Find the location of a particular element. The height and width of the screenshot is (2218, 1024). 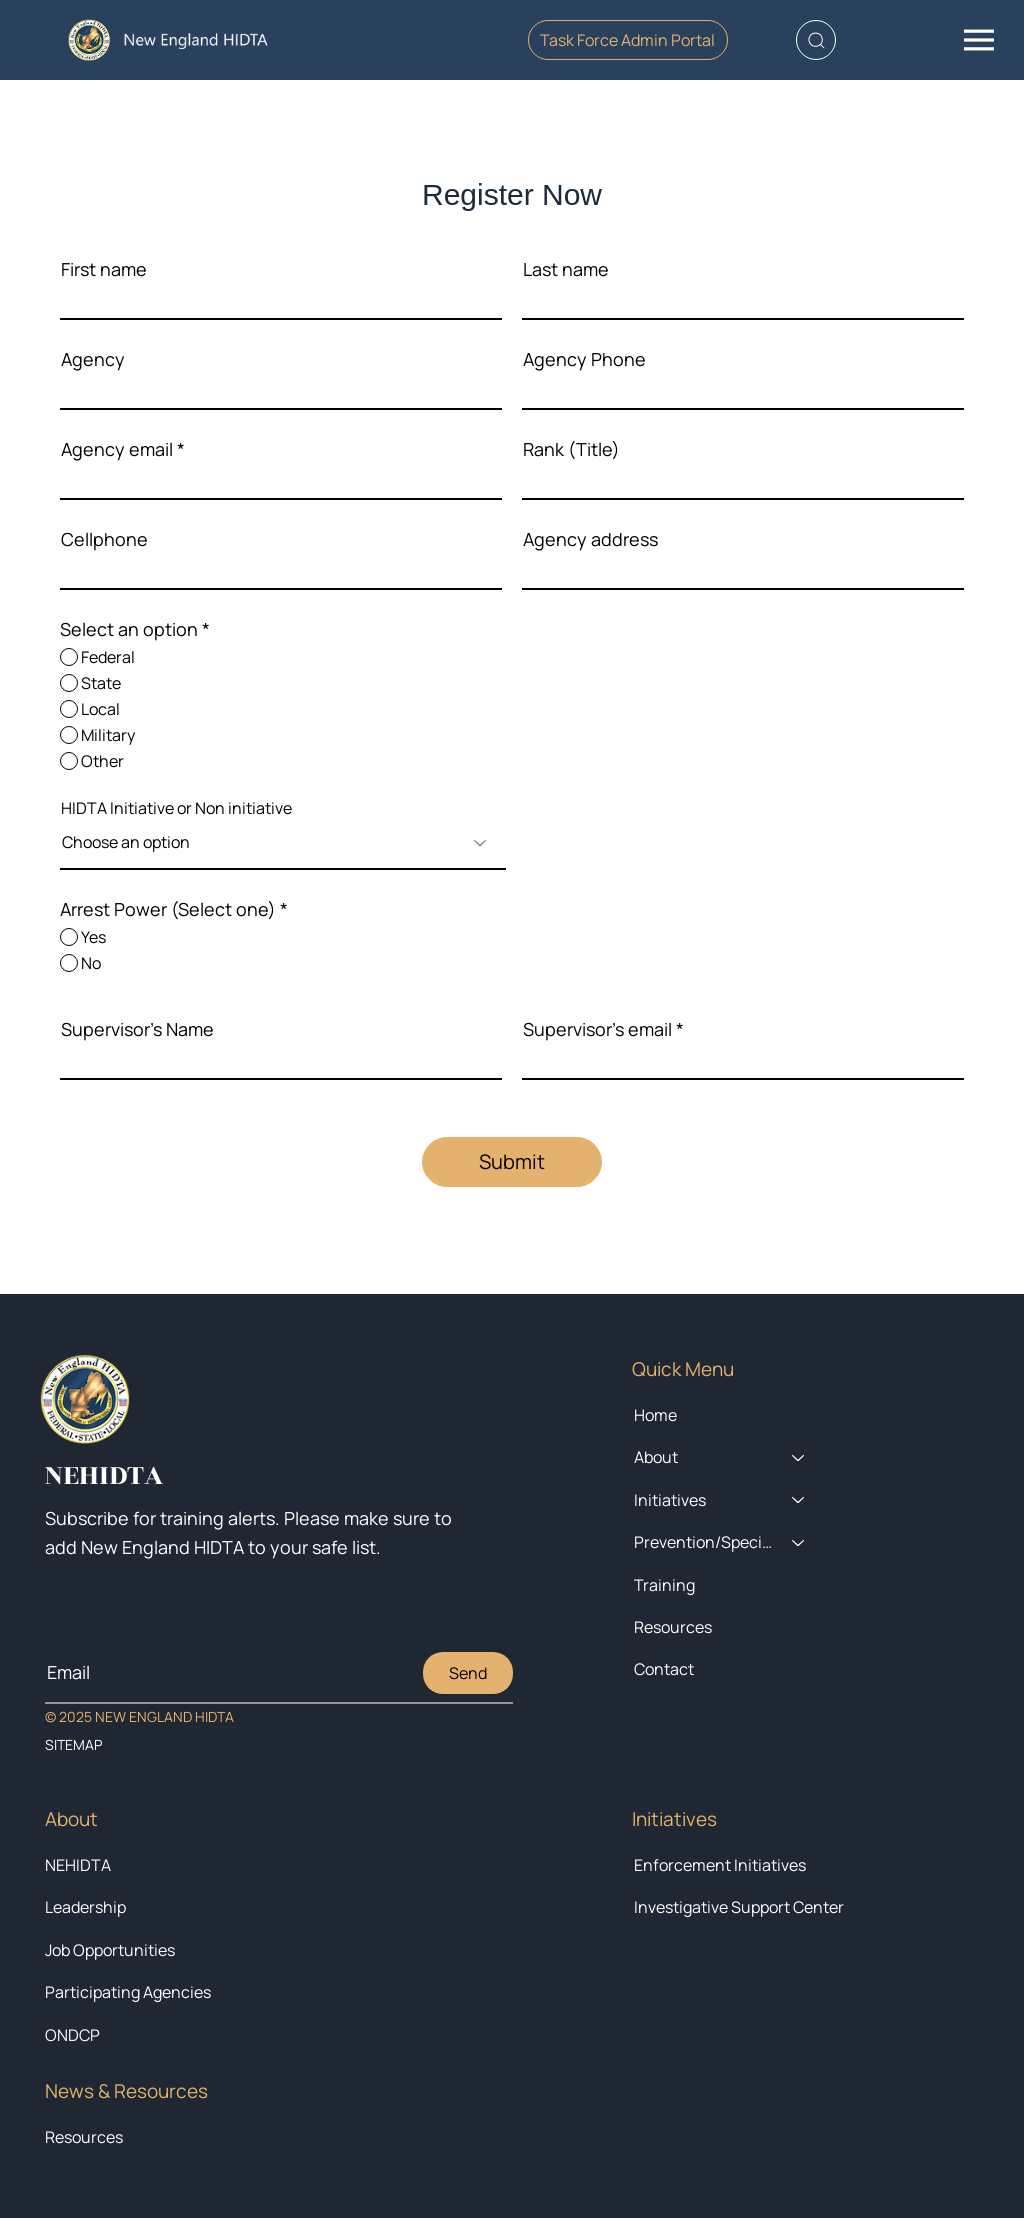

Supervisor's email is located at coordinates (597, 1029).